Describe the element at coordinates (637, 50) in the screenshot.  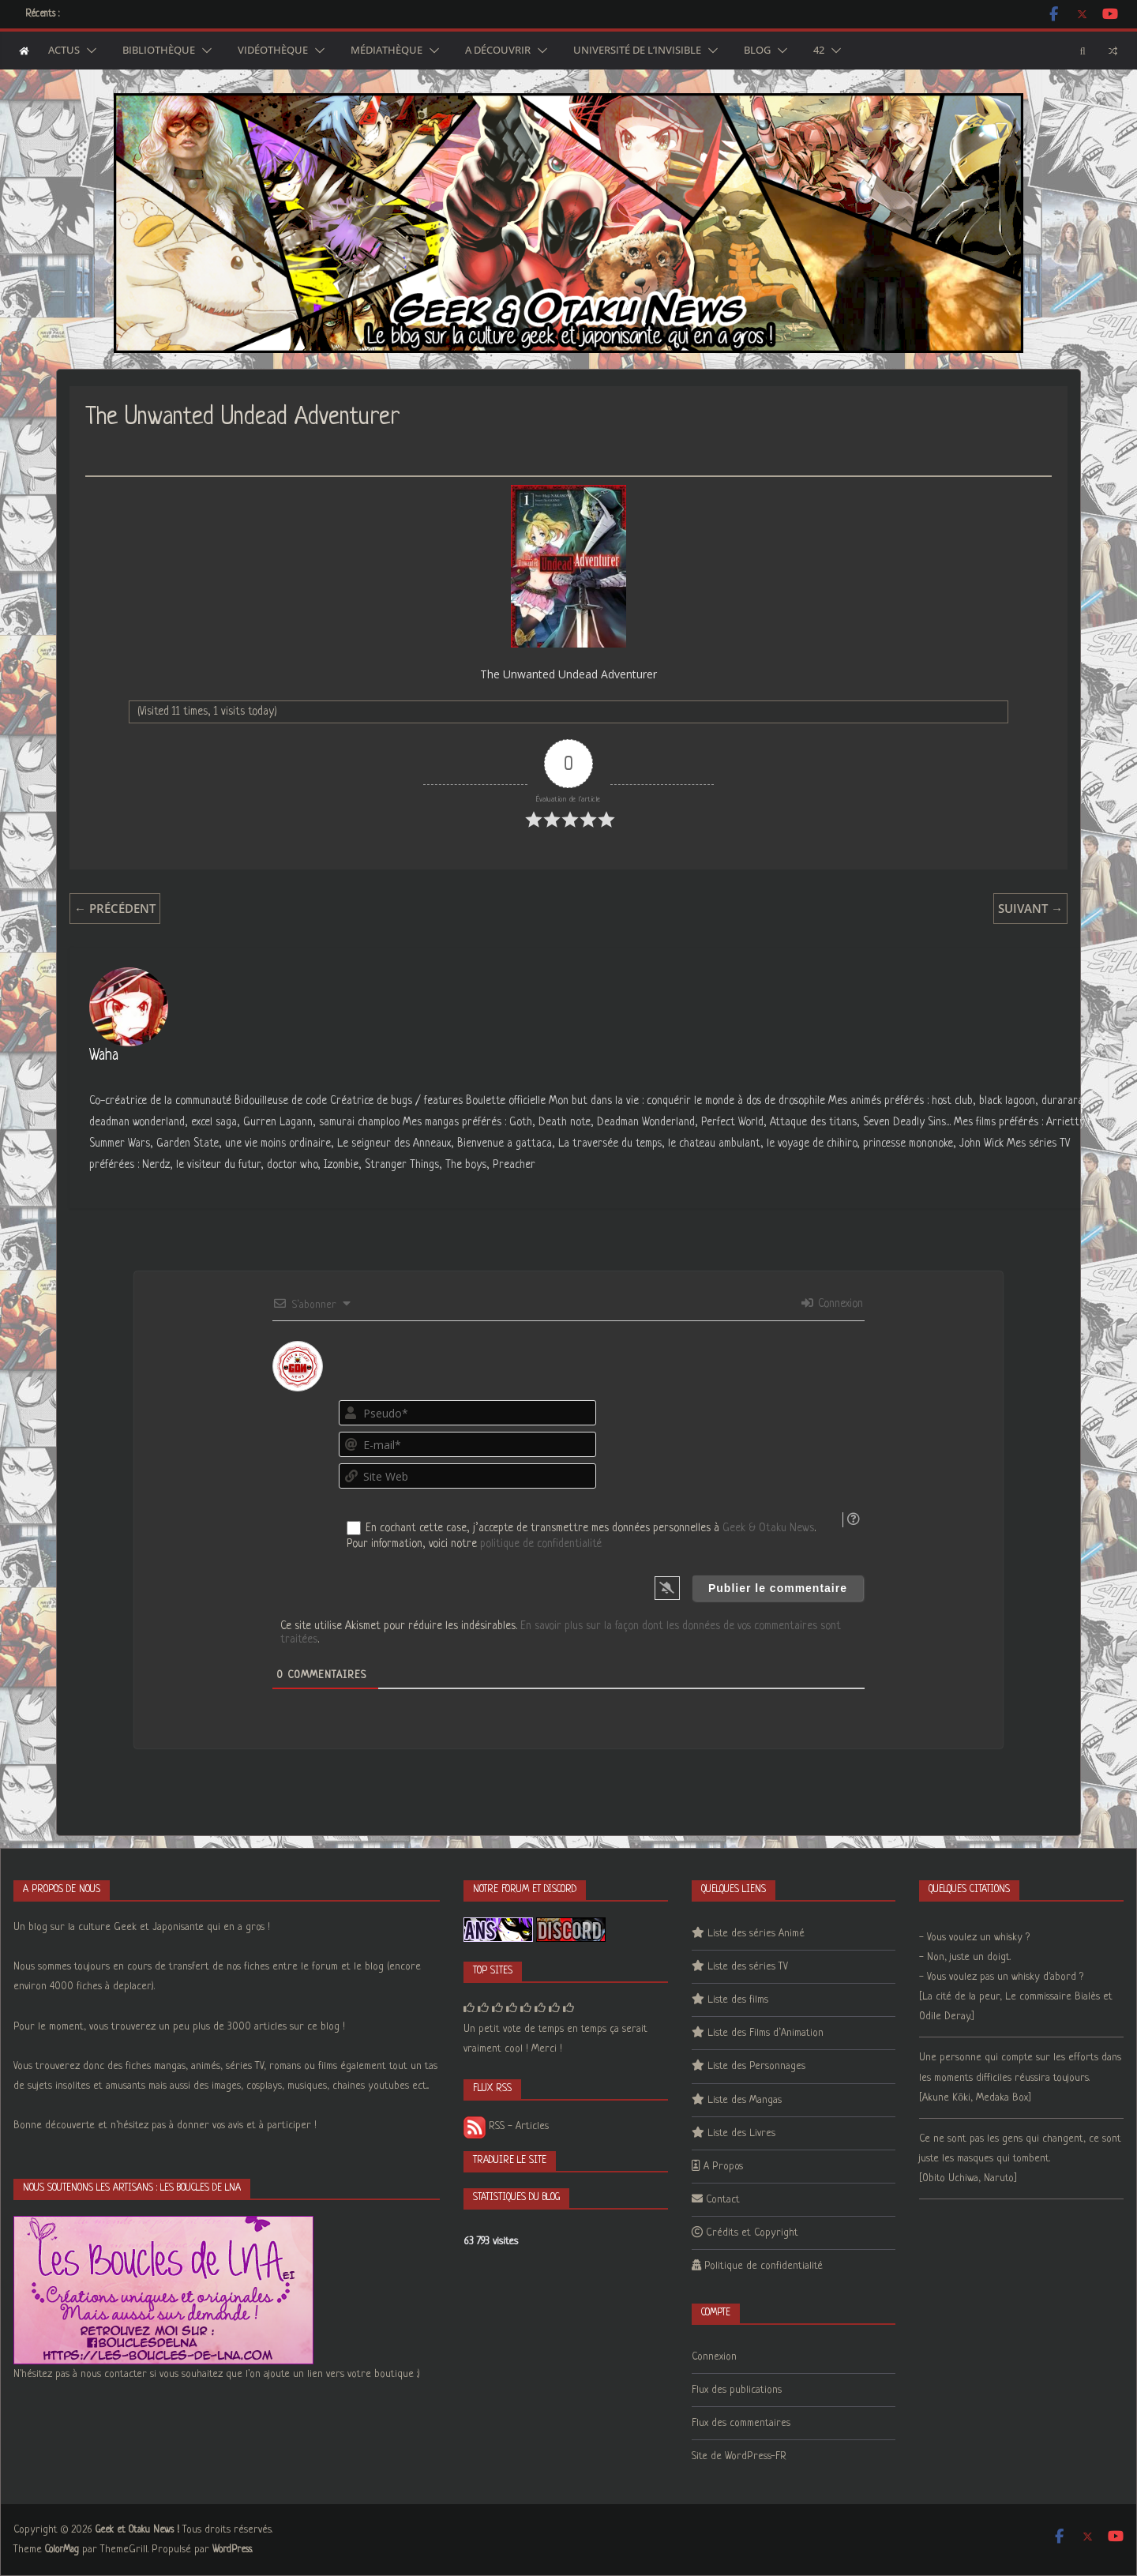
I see `Université de l’Invisible` at that location.